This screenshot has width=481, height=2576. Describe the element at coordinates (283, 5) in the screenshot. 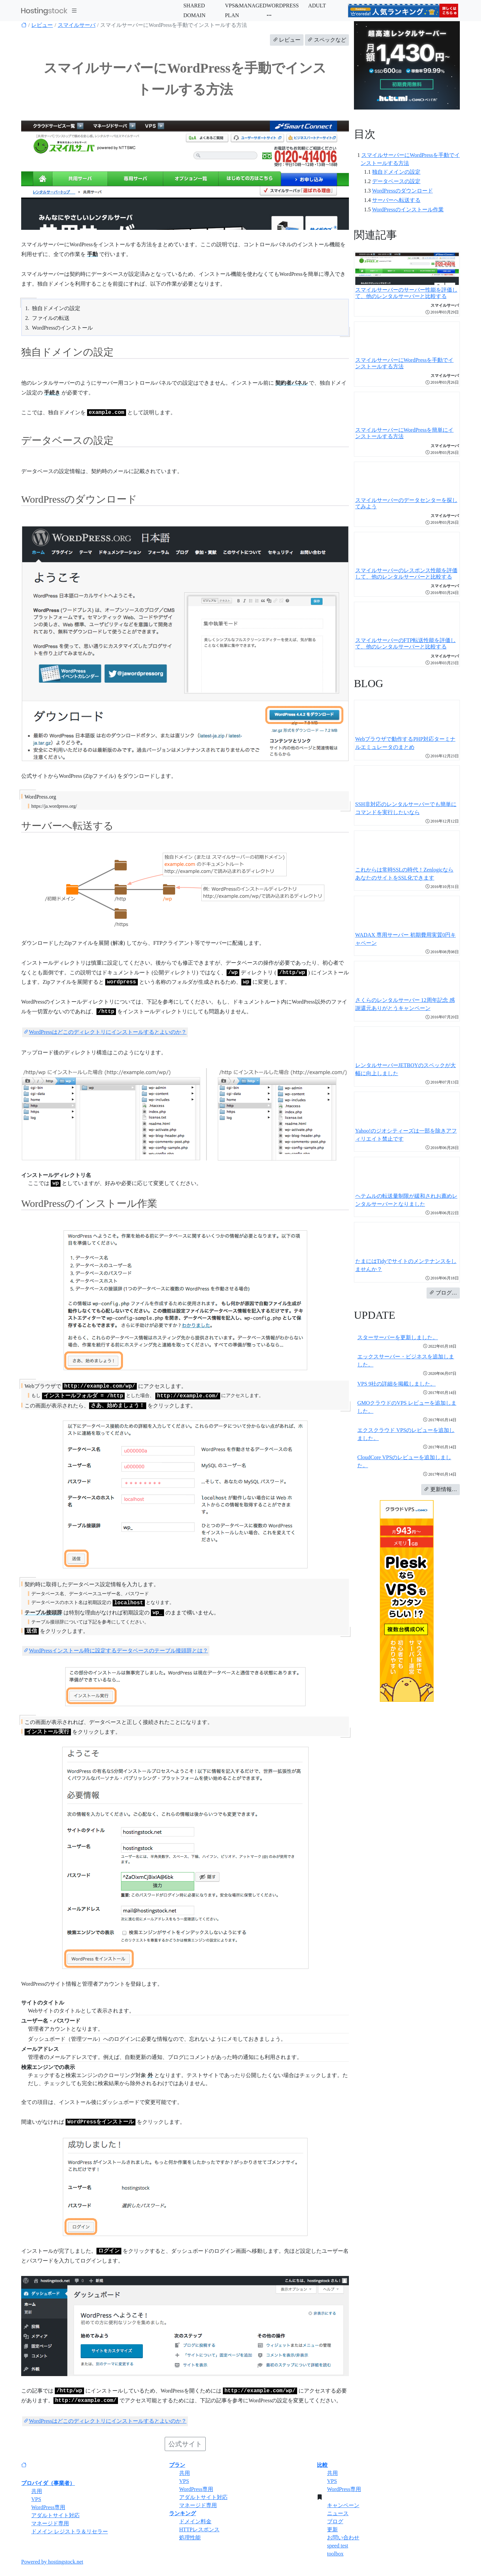

I see `WORDPRESS` at that location.